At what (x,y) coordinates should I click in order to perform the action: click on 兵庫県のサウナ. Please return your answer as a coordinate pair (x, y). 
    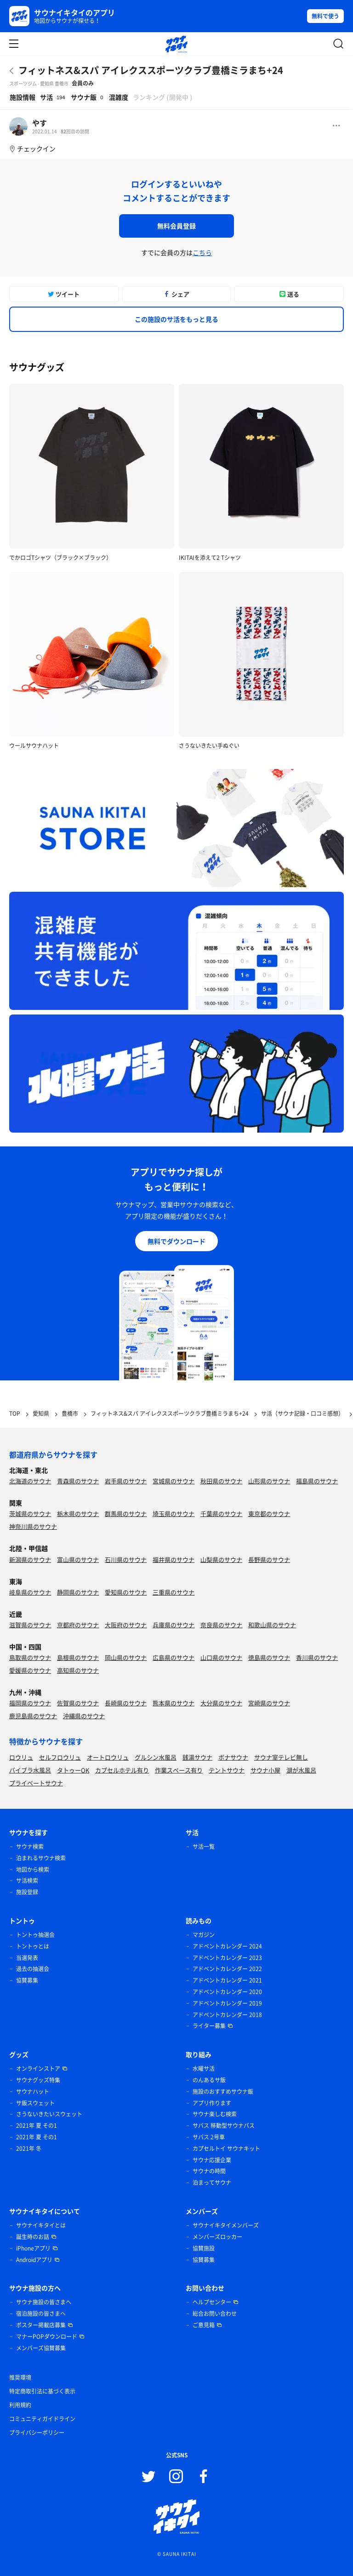
    Looking at the image, I should click on (173, 1624).